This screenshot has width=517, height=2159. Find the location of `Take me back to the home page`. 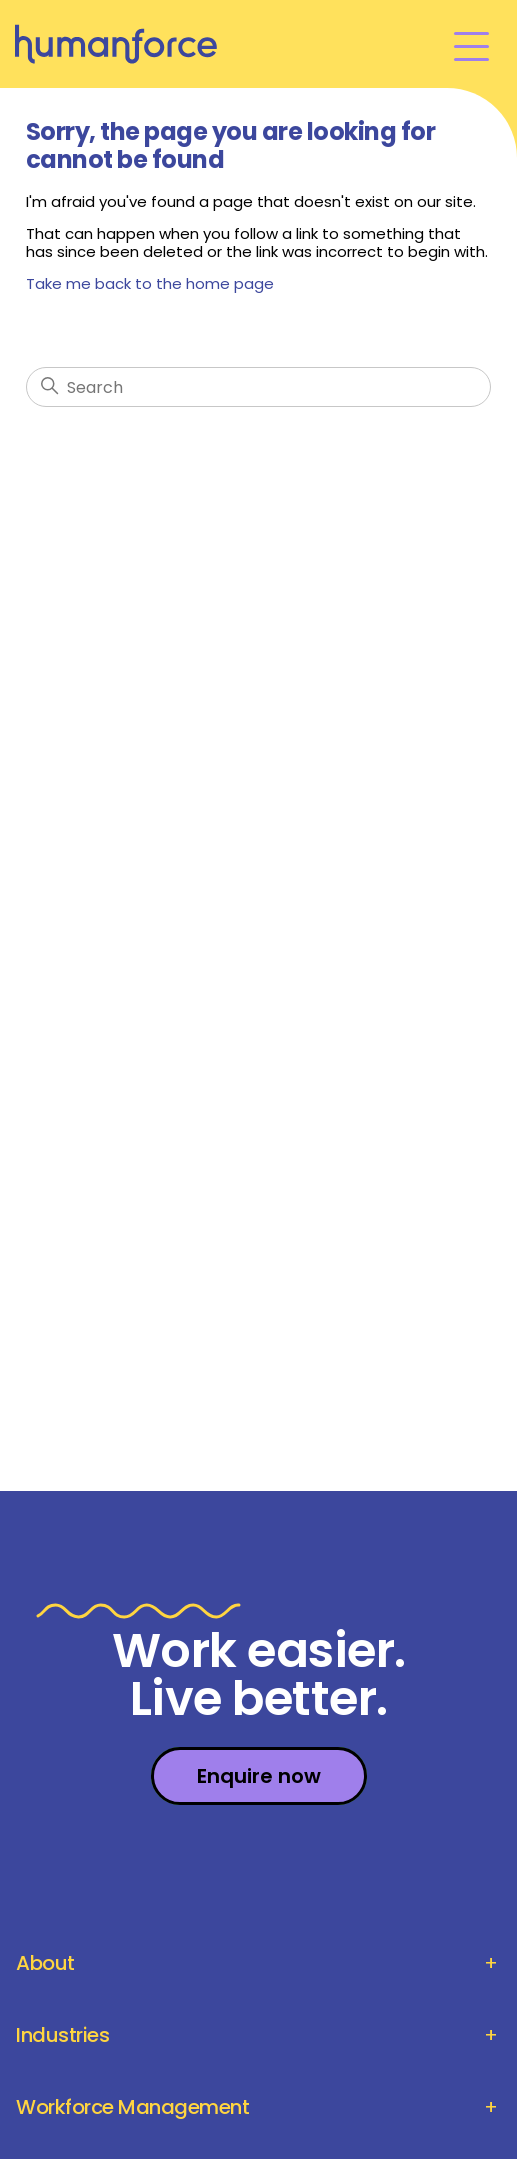

Take me back to the home page is located at coordinates (150, 283).